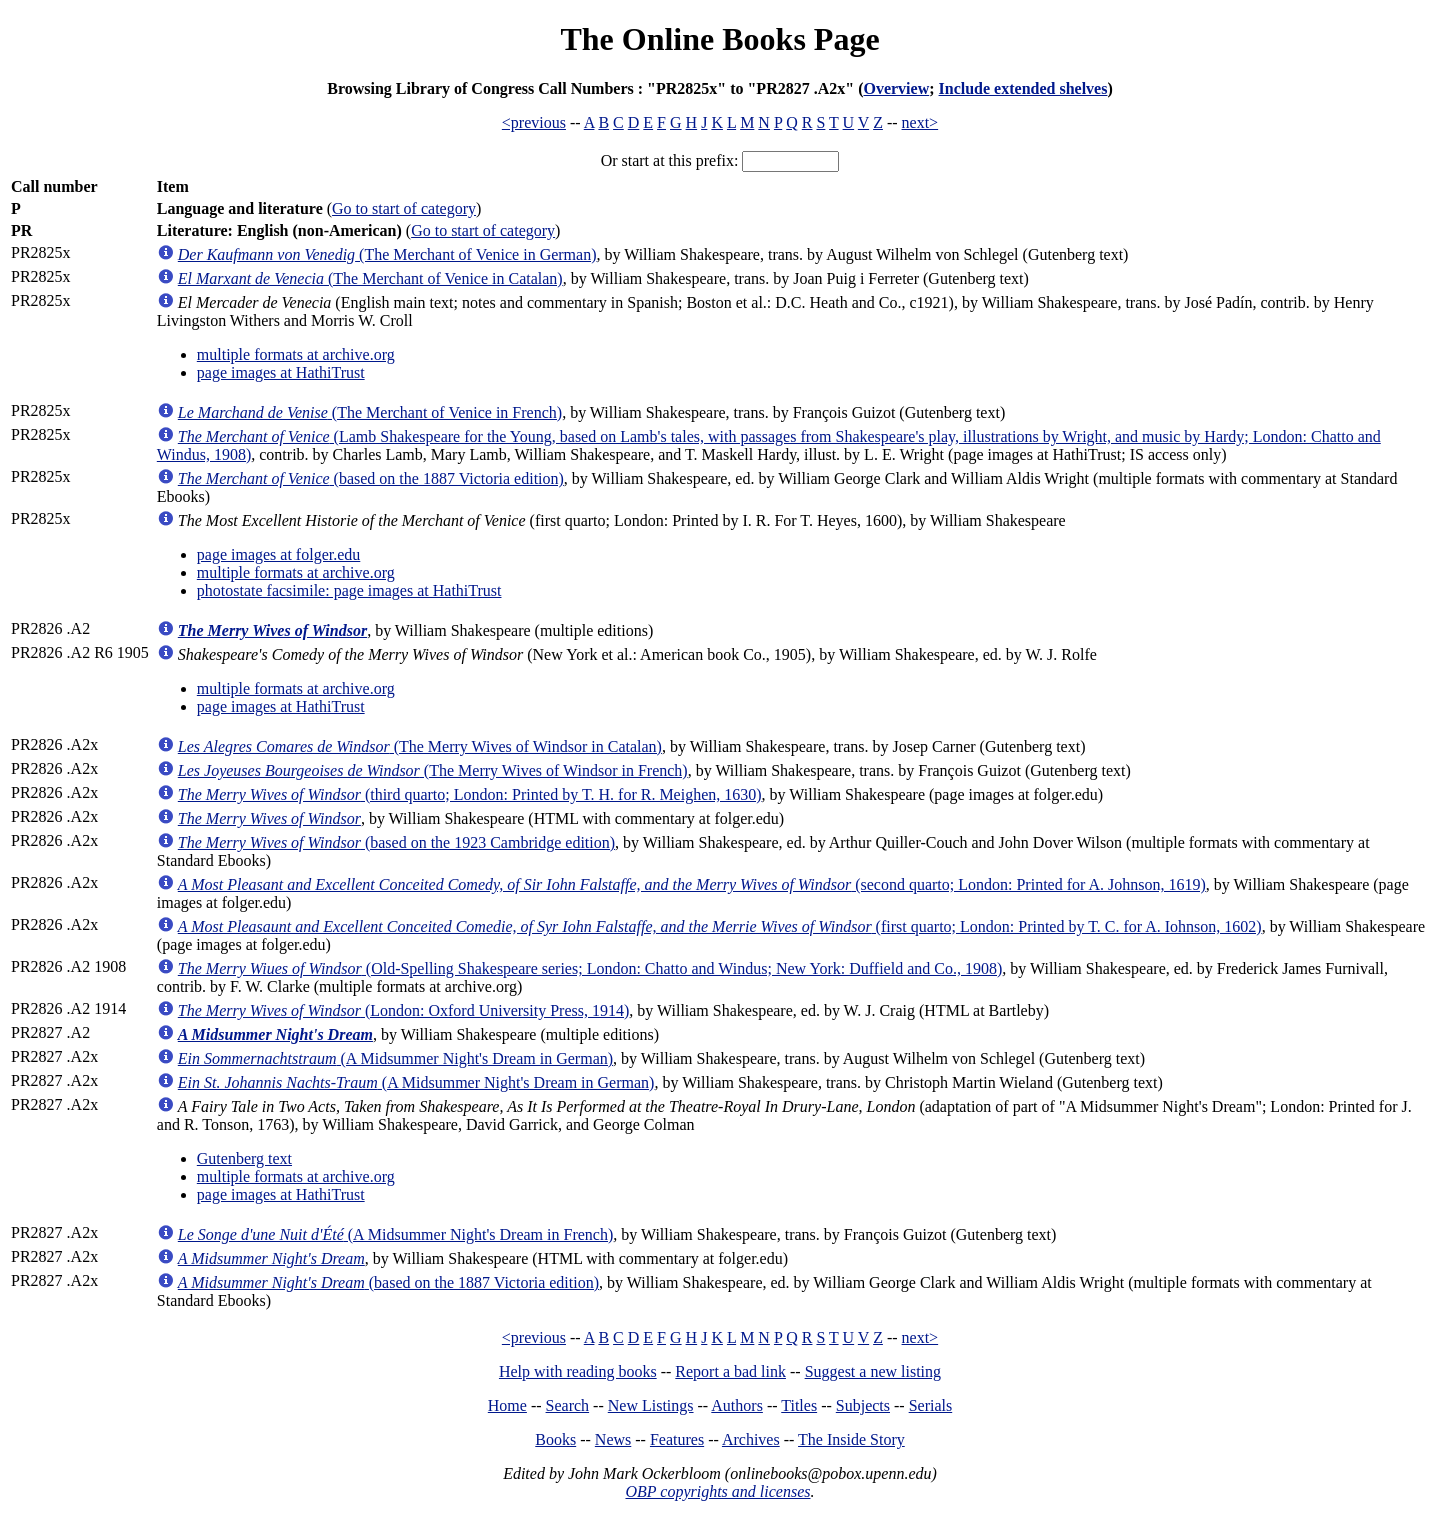 This screenshot has height=1517, width=1440. I want to click on (The Merchant of Venice in French), so click(370, 412).